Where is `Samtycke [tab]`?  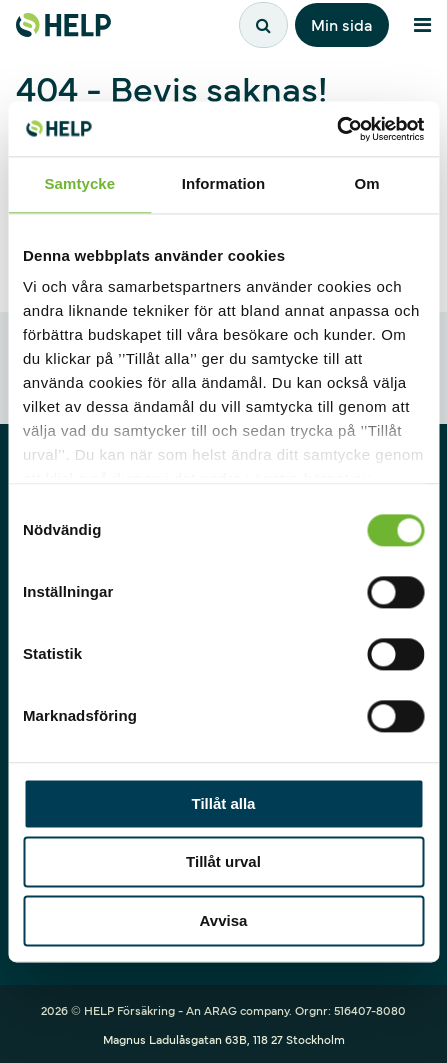
Samtycke [tab] is located at coordinates (79, 183).